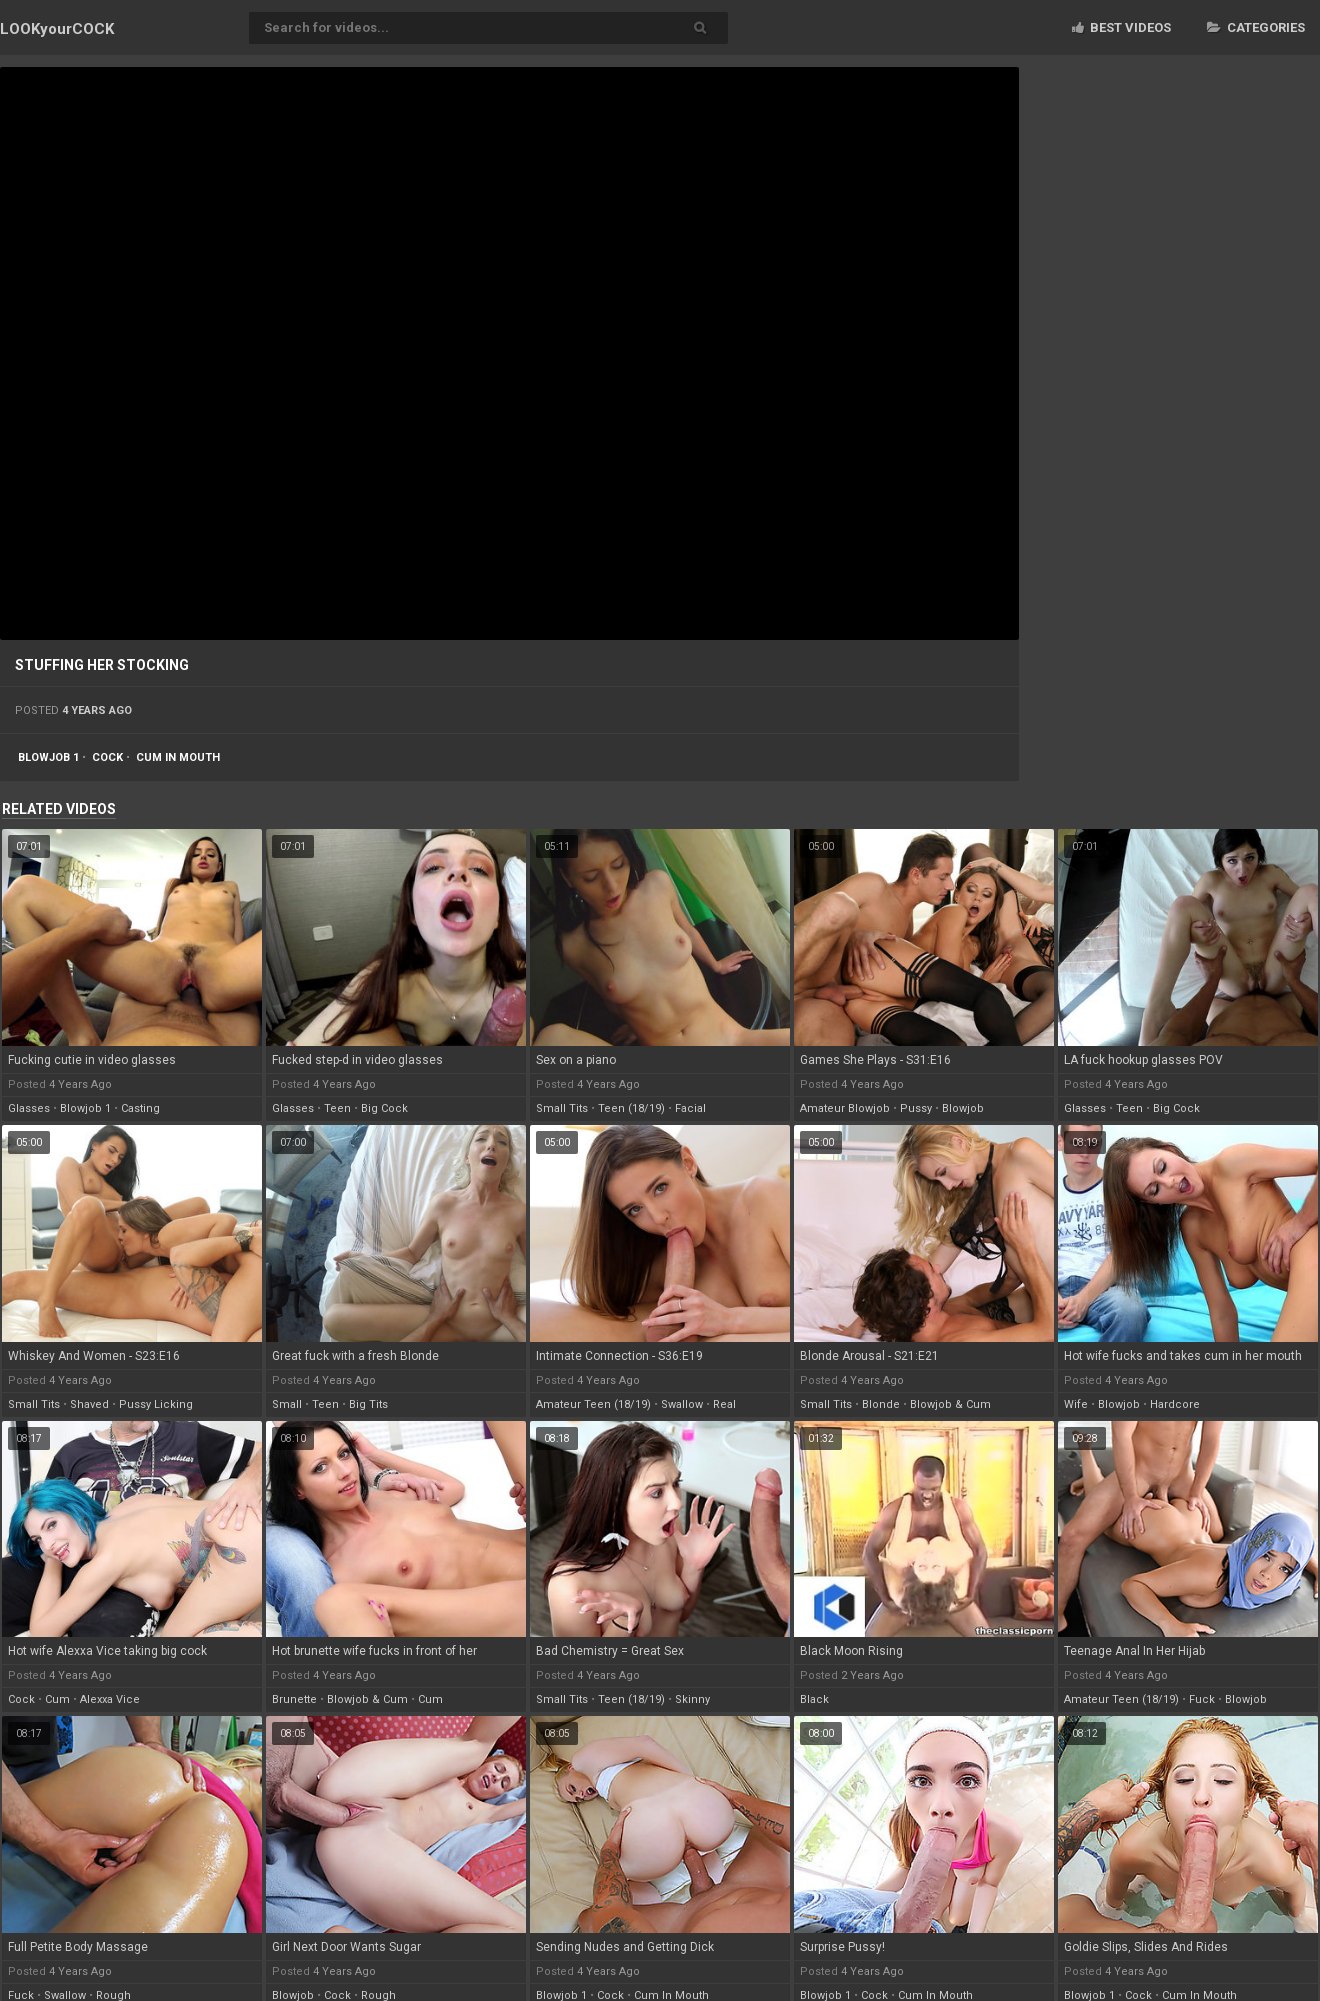 The height and width of the screenshot is (2001, 1320). I want to click on blonde, so click(881, 1404).